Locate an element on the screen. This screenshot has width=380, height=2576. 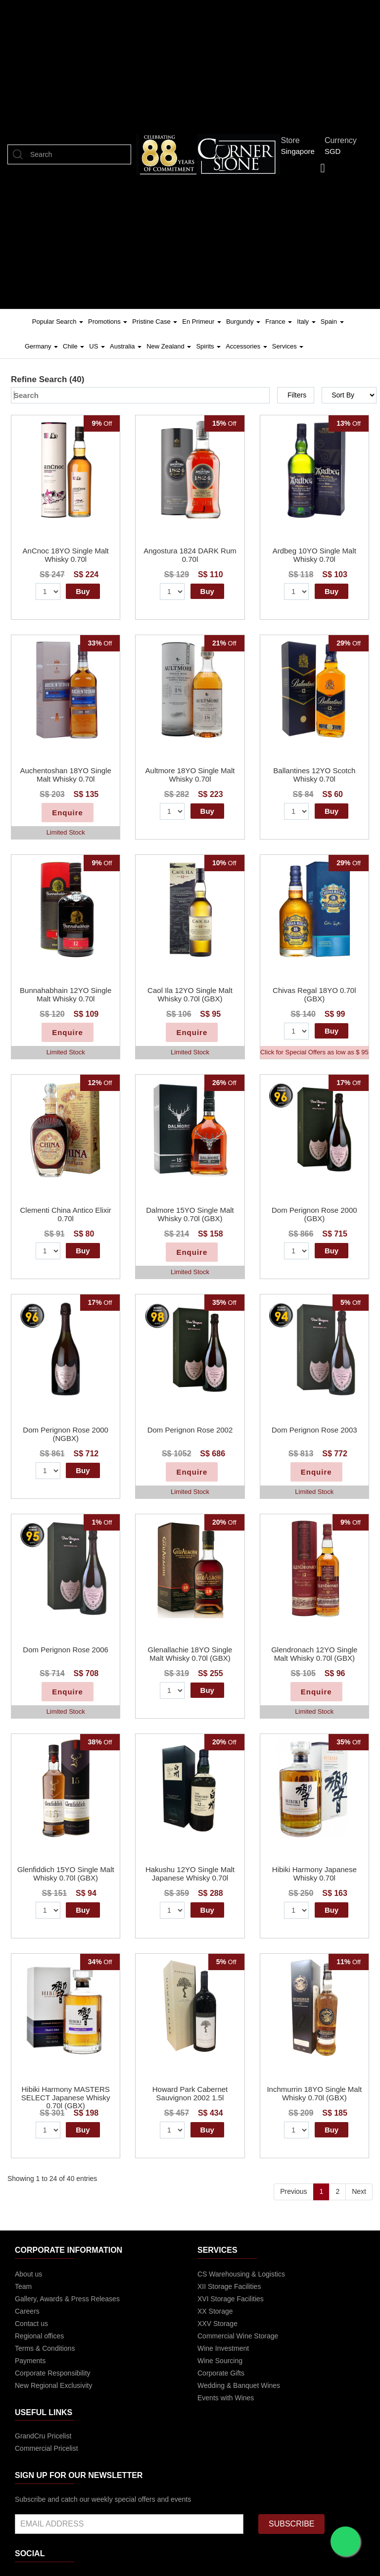
Regional offices is located at coordinates (39, 2336).